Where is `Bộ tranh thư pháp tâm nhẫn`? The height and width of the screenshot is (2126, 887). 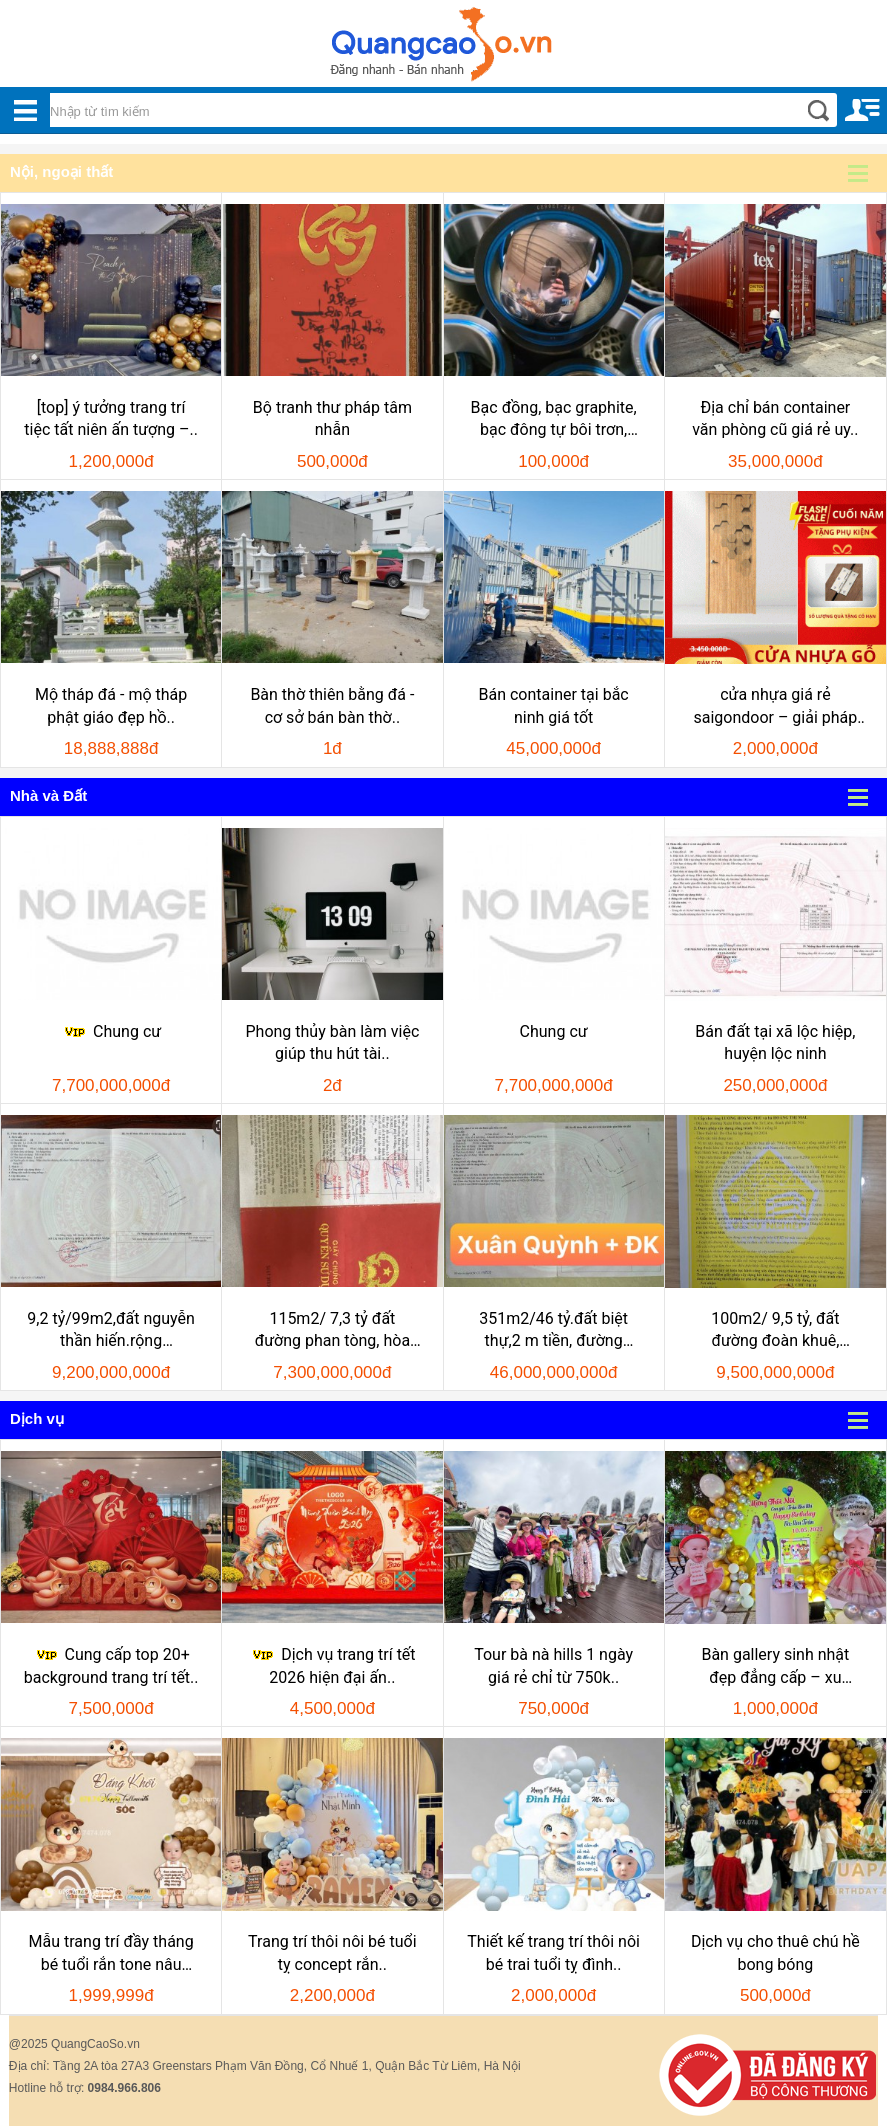 Bộ tranh thư pháp tâm nhẫn is located at coordinates (332, 418).